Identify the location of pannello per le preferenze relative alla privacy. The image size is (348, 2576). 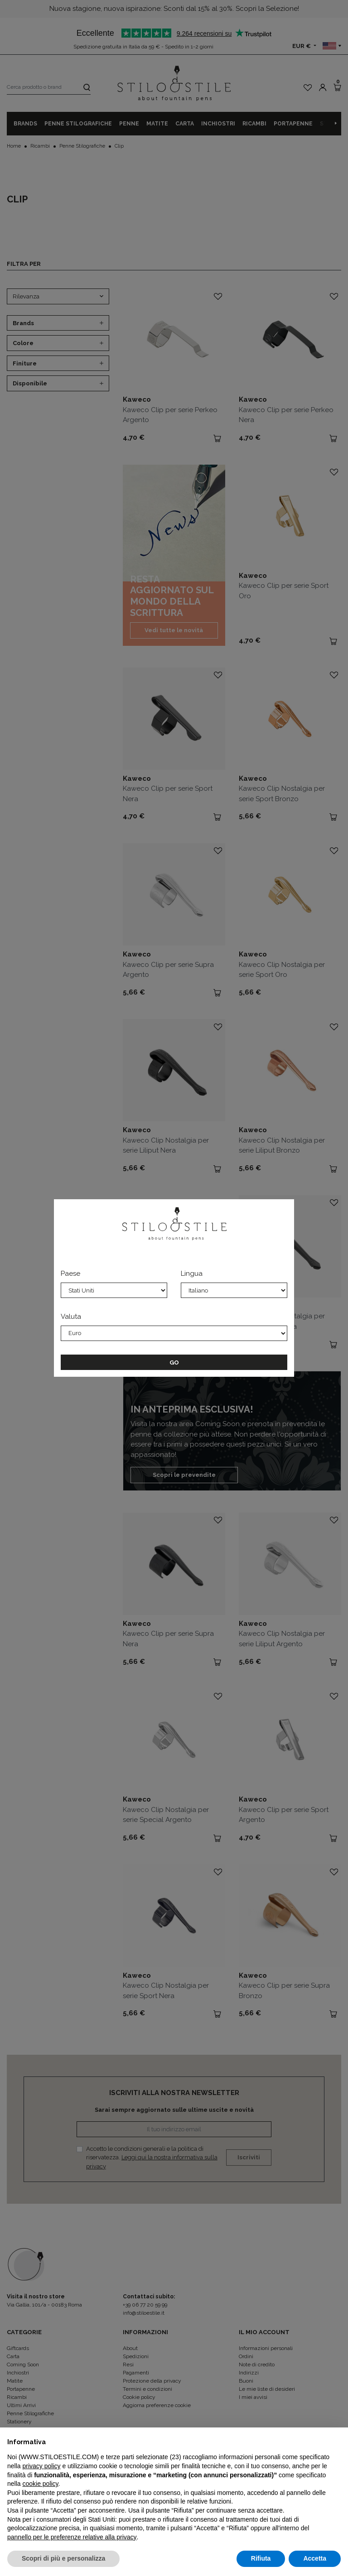
(72, 2537).